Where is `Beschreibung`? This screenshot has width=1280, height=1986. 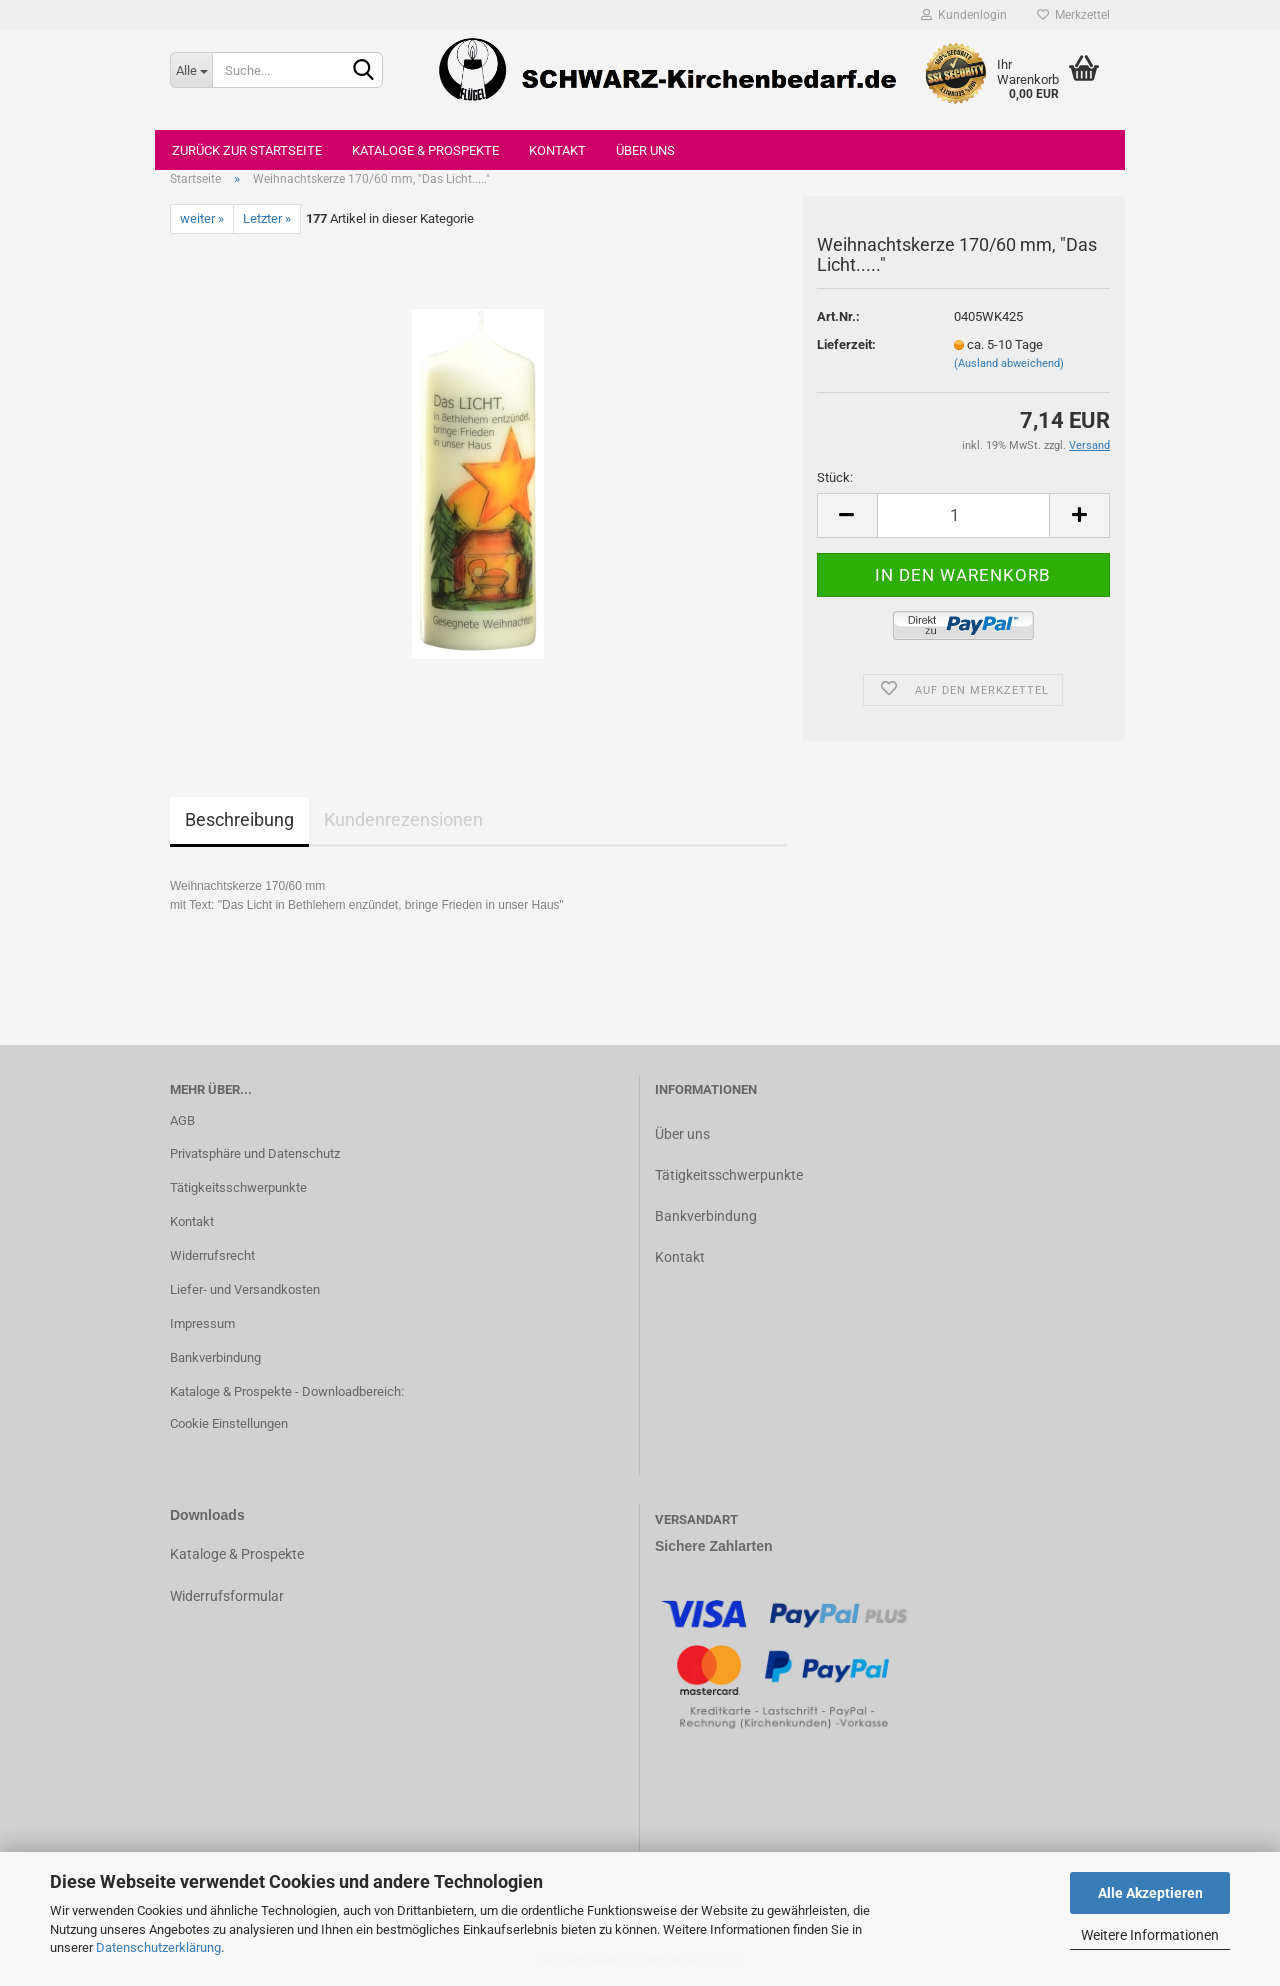
Beschreibung is located at coordinates (239, 819).